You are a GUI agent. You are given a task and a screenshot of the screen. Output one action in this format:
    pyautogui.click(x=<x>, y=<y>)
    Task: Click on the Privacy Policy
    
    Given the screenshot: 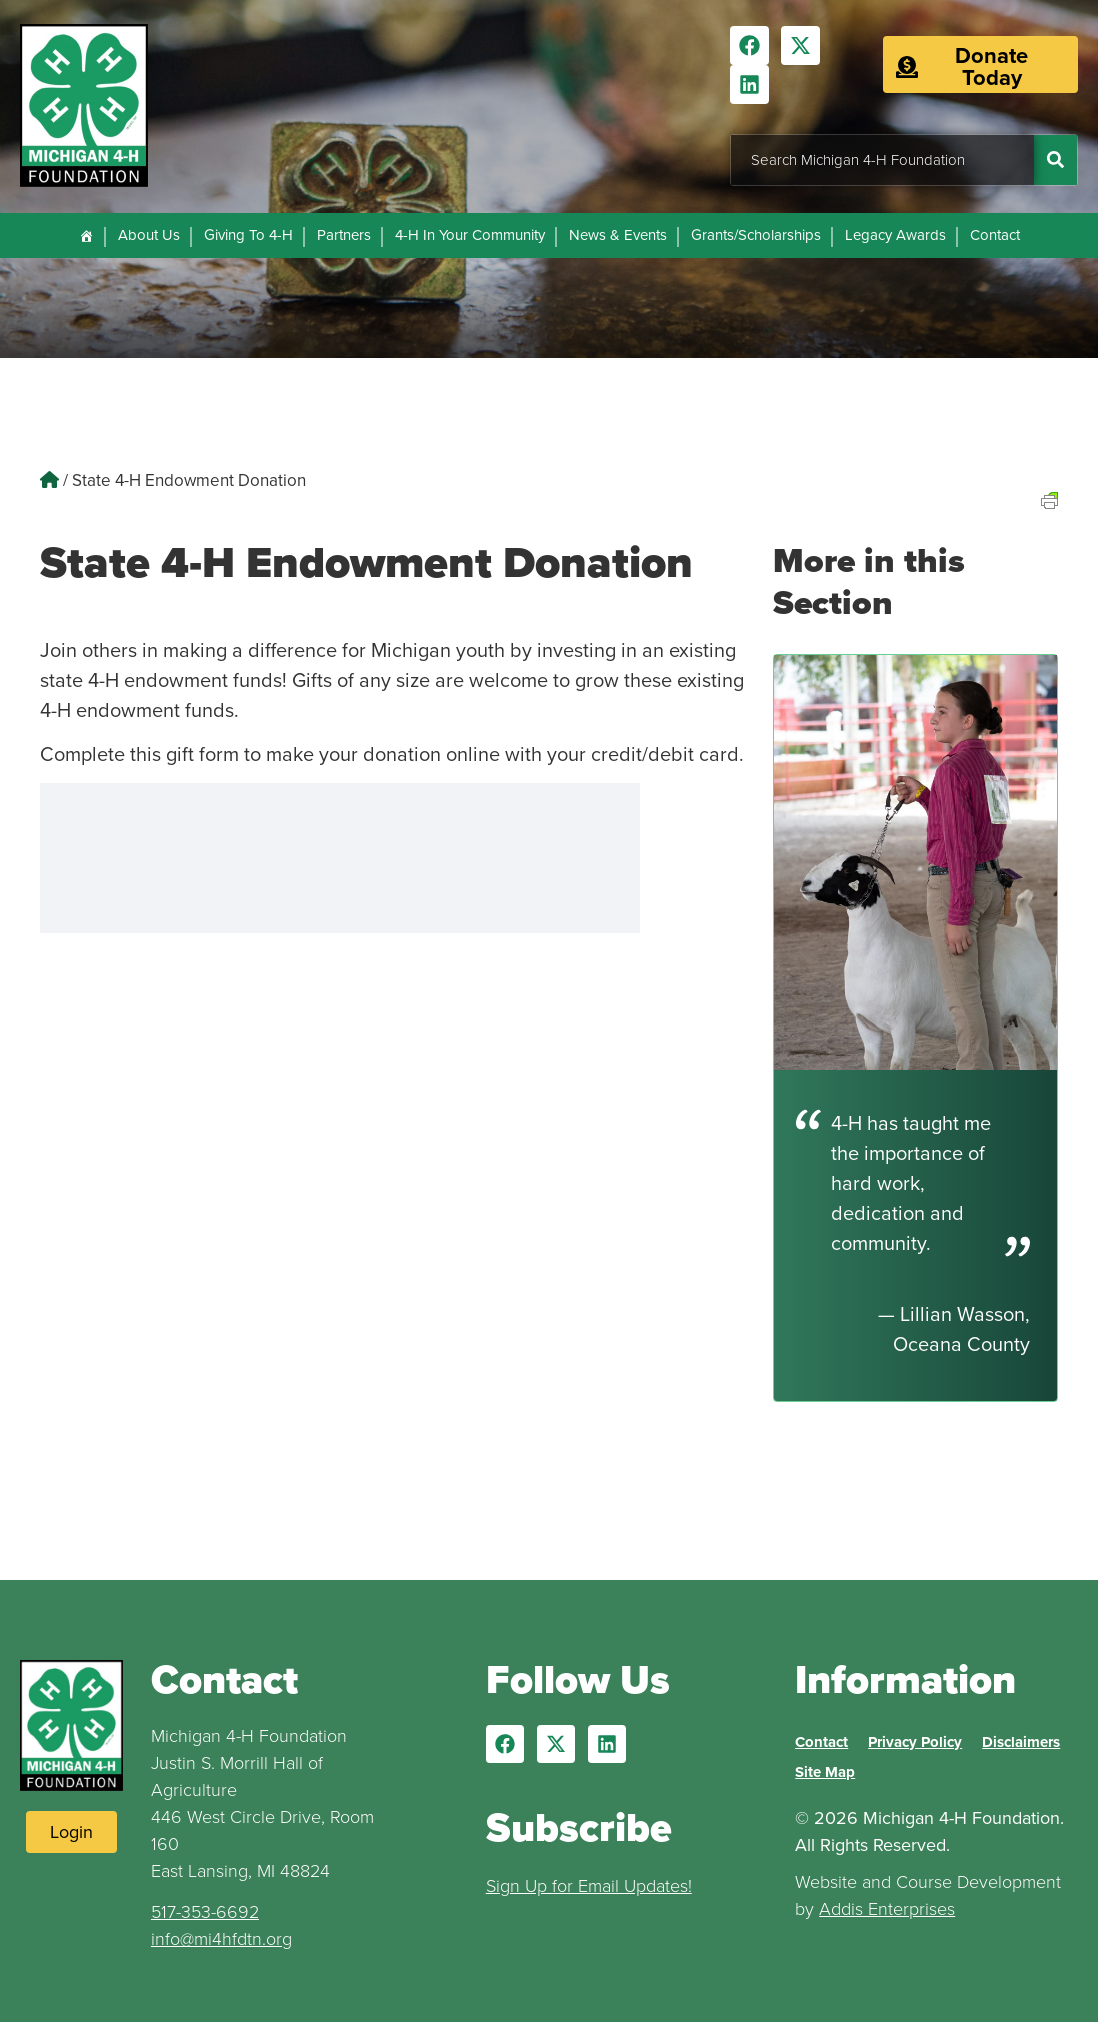 What is the action you would take?
    pyautogui.click(x=915, y=1742)
    